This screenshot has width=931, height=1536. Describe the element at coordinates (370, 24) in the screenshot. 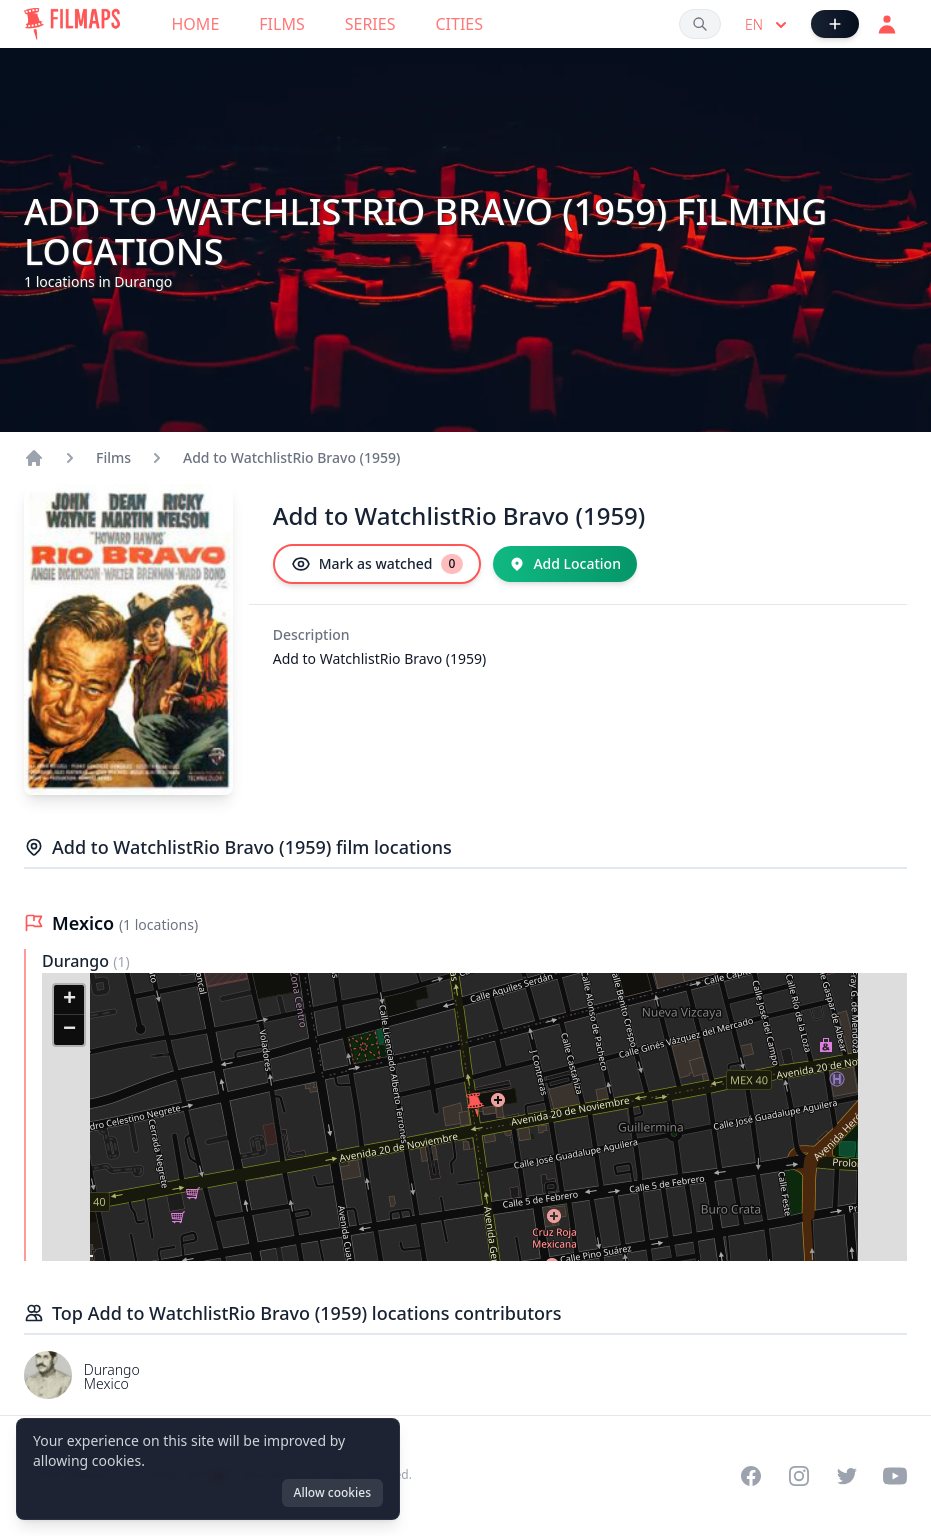

I see `Series` at that location.